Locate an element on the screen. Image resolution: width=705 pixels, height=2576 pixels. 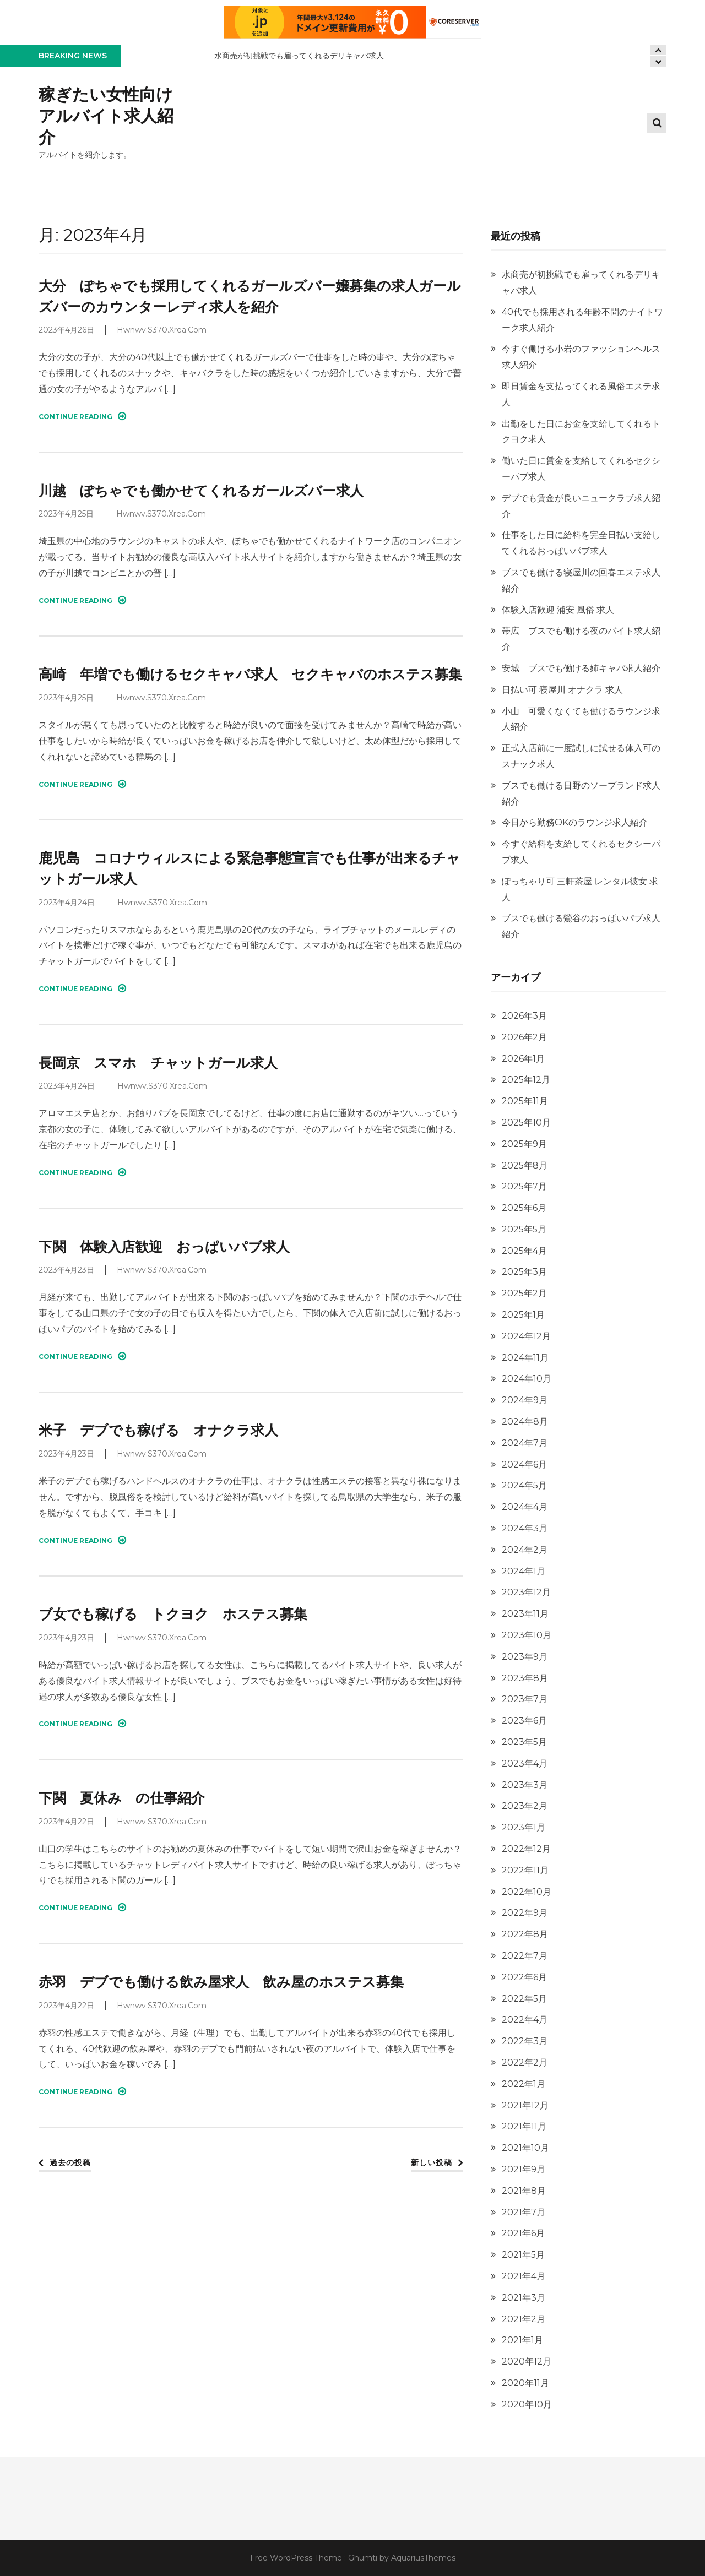
2022年9月 is located at coordinates (524, 1912).